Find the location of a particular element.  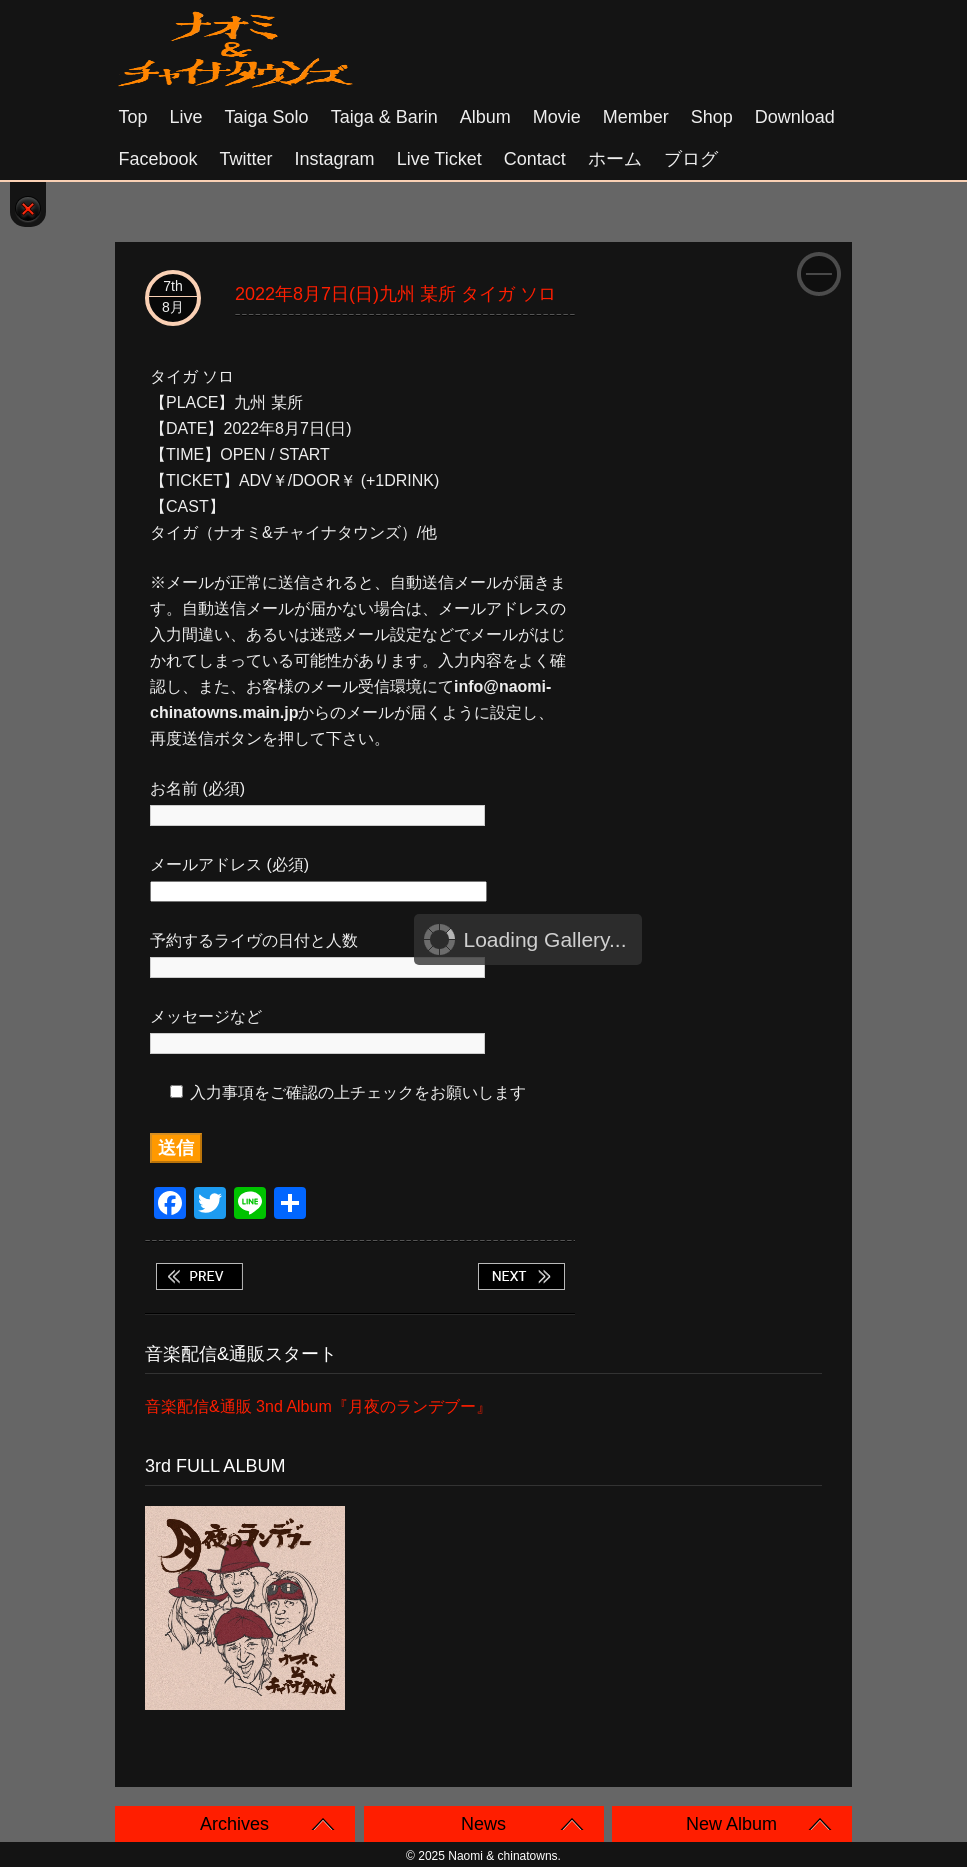

Download is located at coordinates (795, 117).